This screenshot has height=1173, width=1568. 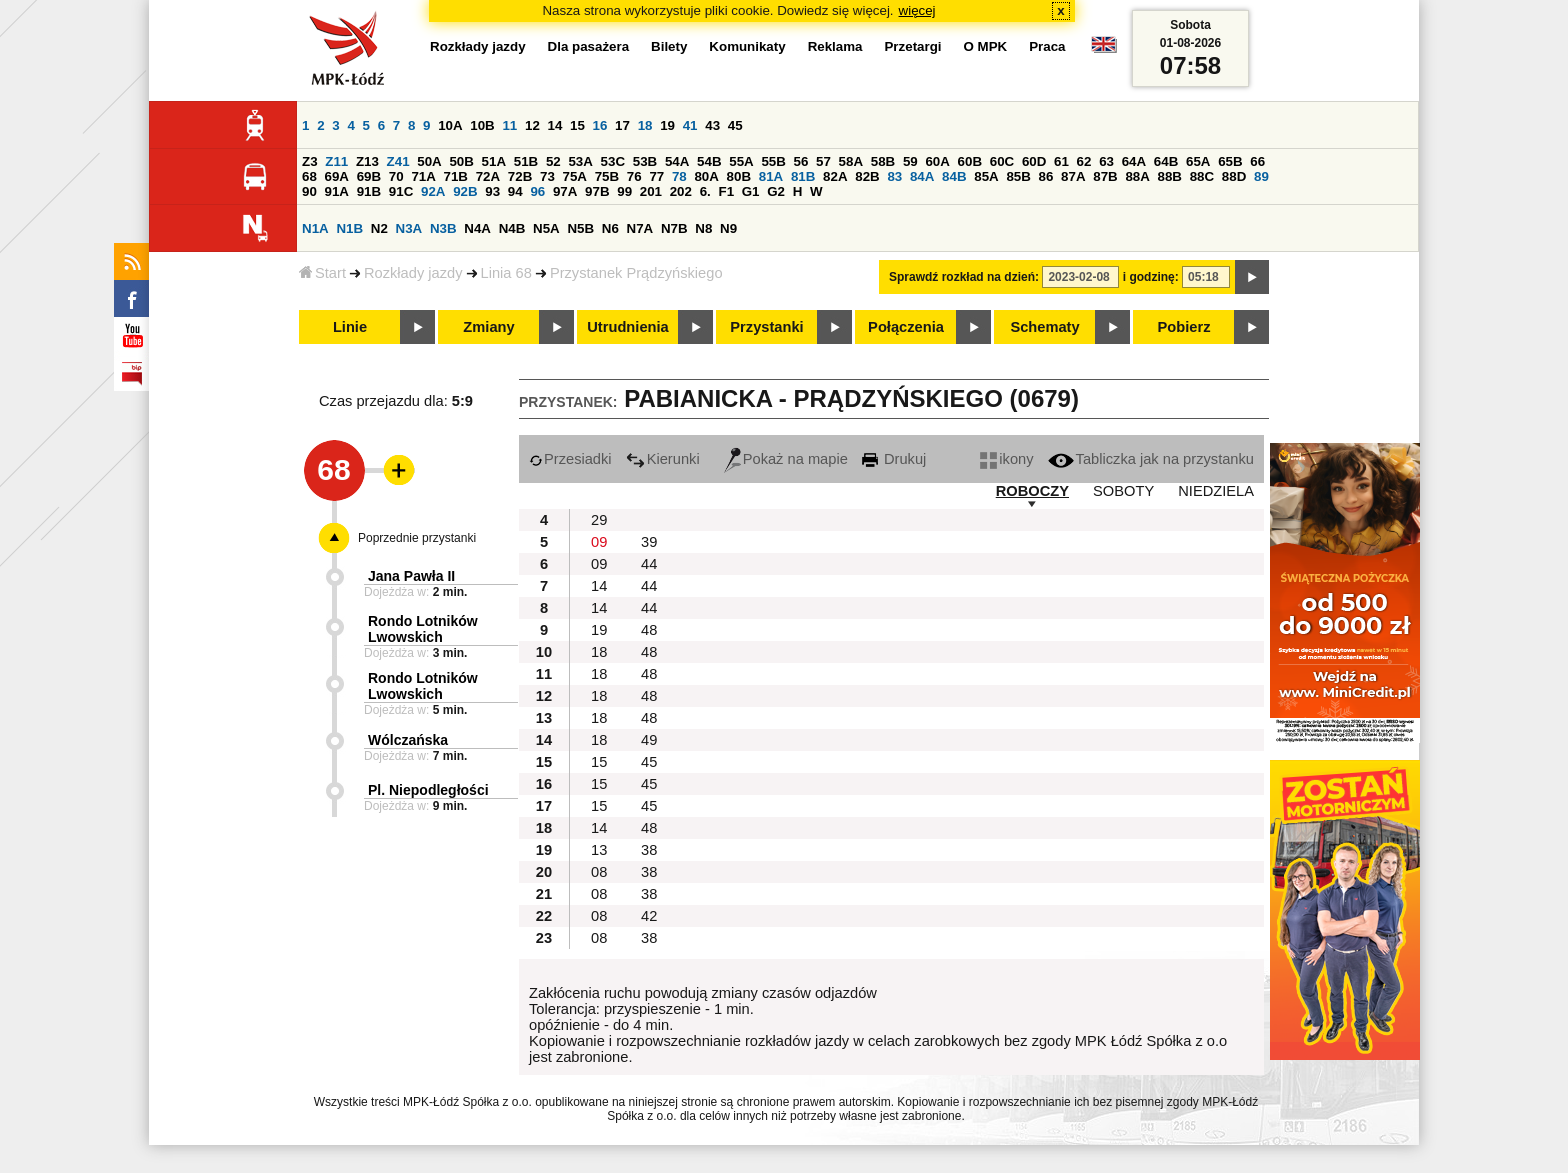 I want to click on N5B, so click(x=580, y=228).